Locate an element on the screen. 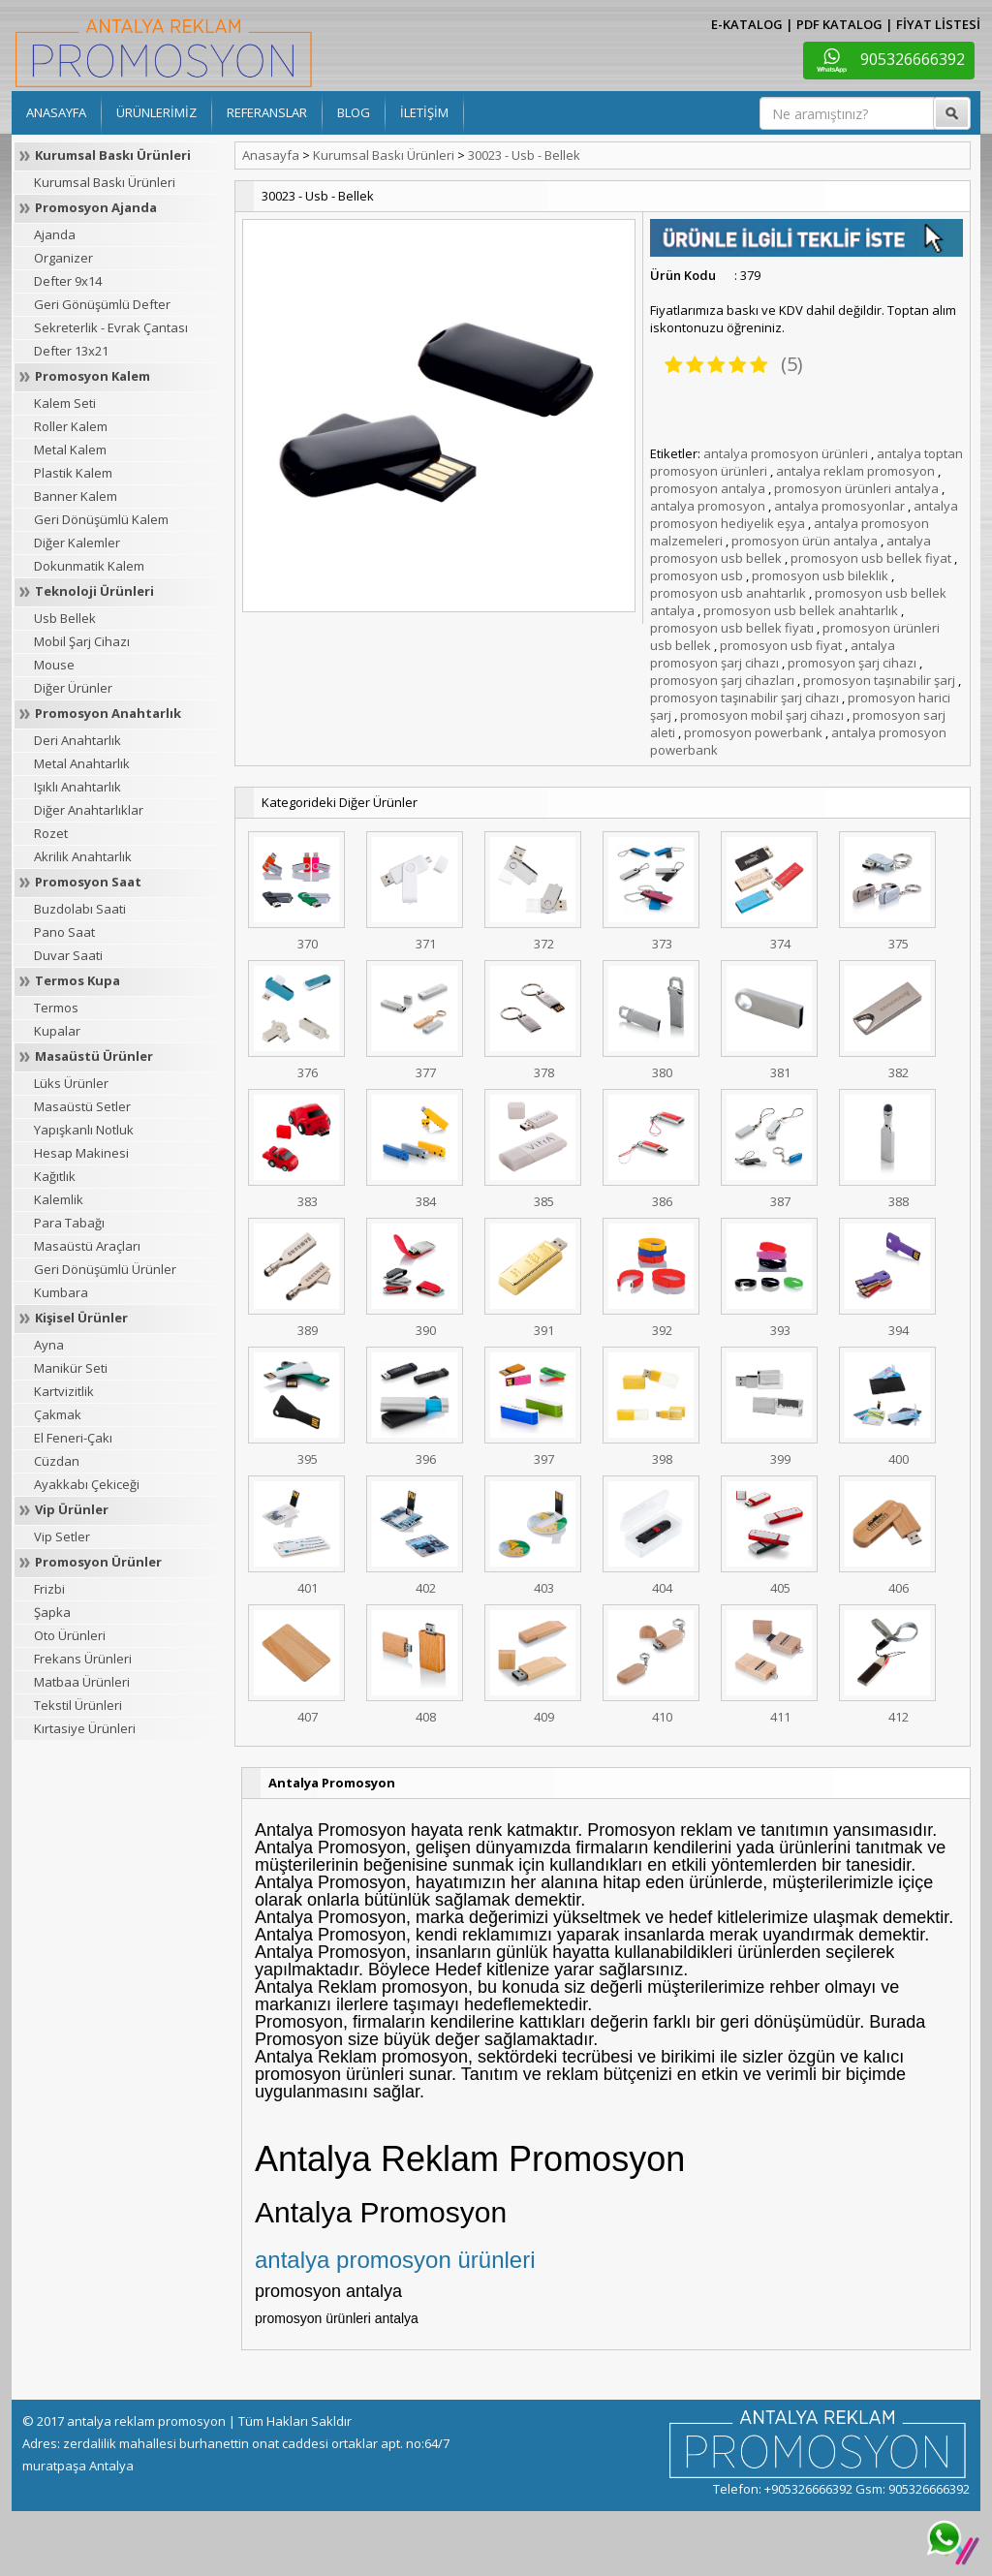 This screenshot has width=992, height=2576. Kırtasiye Ürünleri is located at coordinates (85, 1728).